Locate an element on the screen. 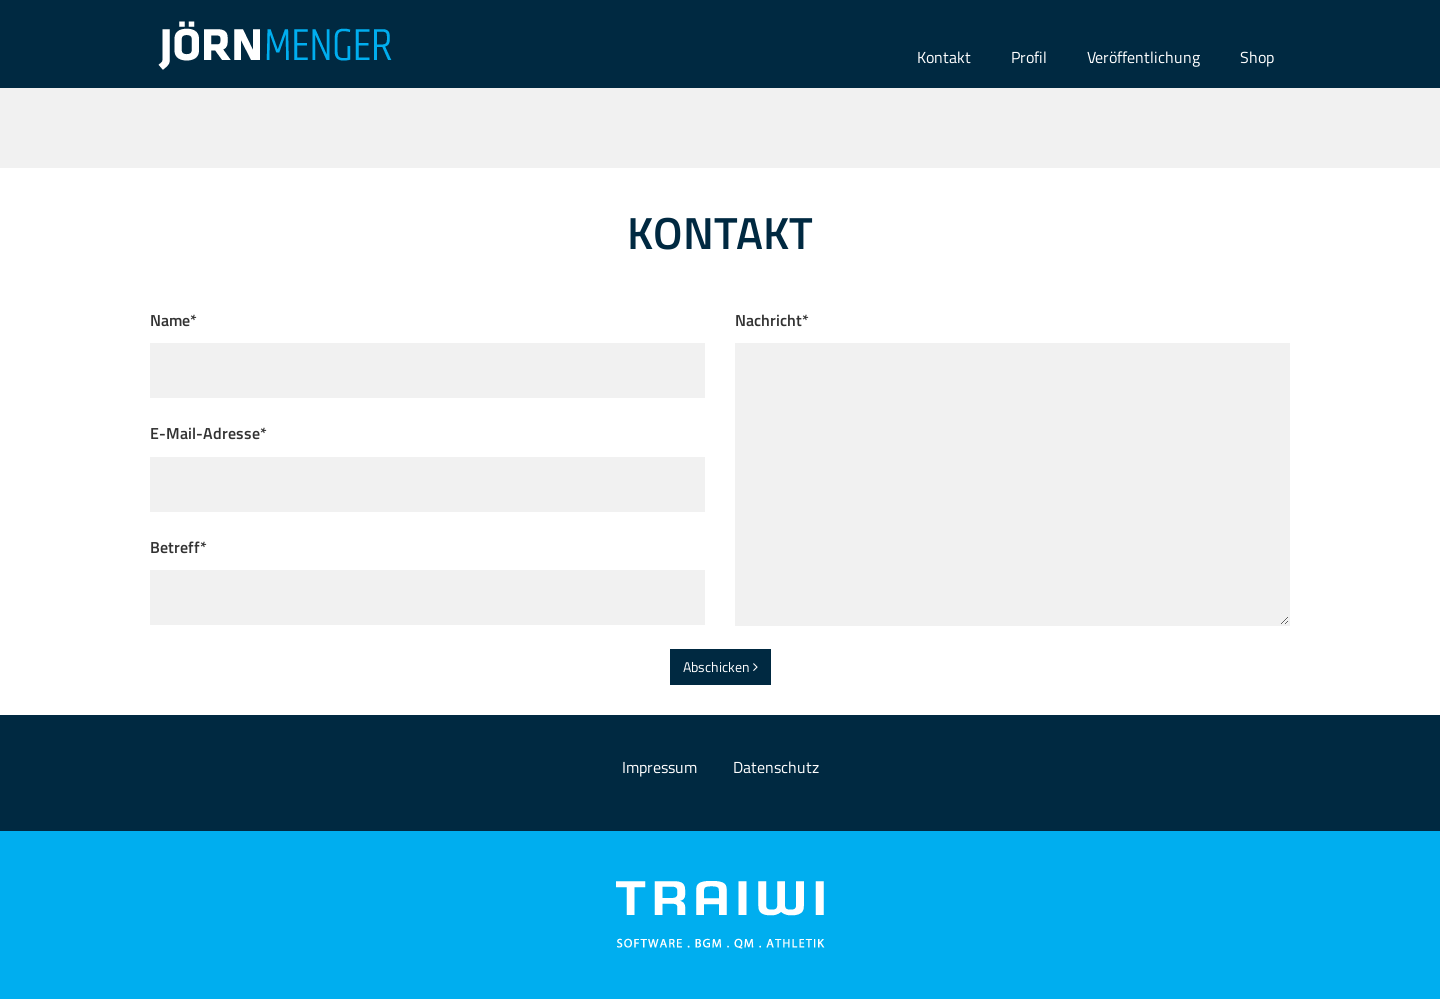  Betreff* is located at coordinates (178, 547).